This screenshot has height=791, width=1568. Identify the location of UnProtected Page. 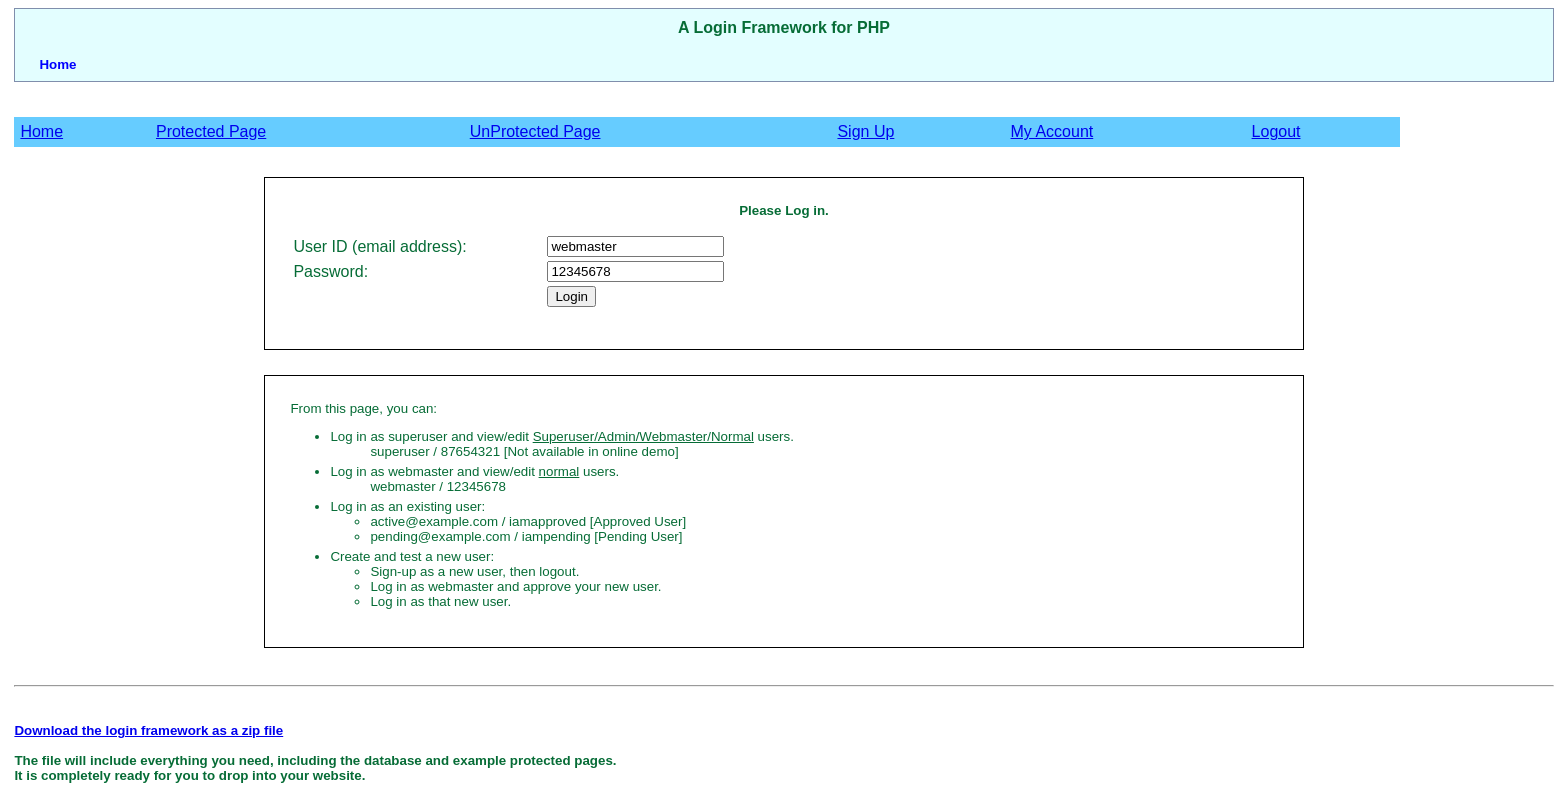
(535, 131).